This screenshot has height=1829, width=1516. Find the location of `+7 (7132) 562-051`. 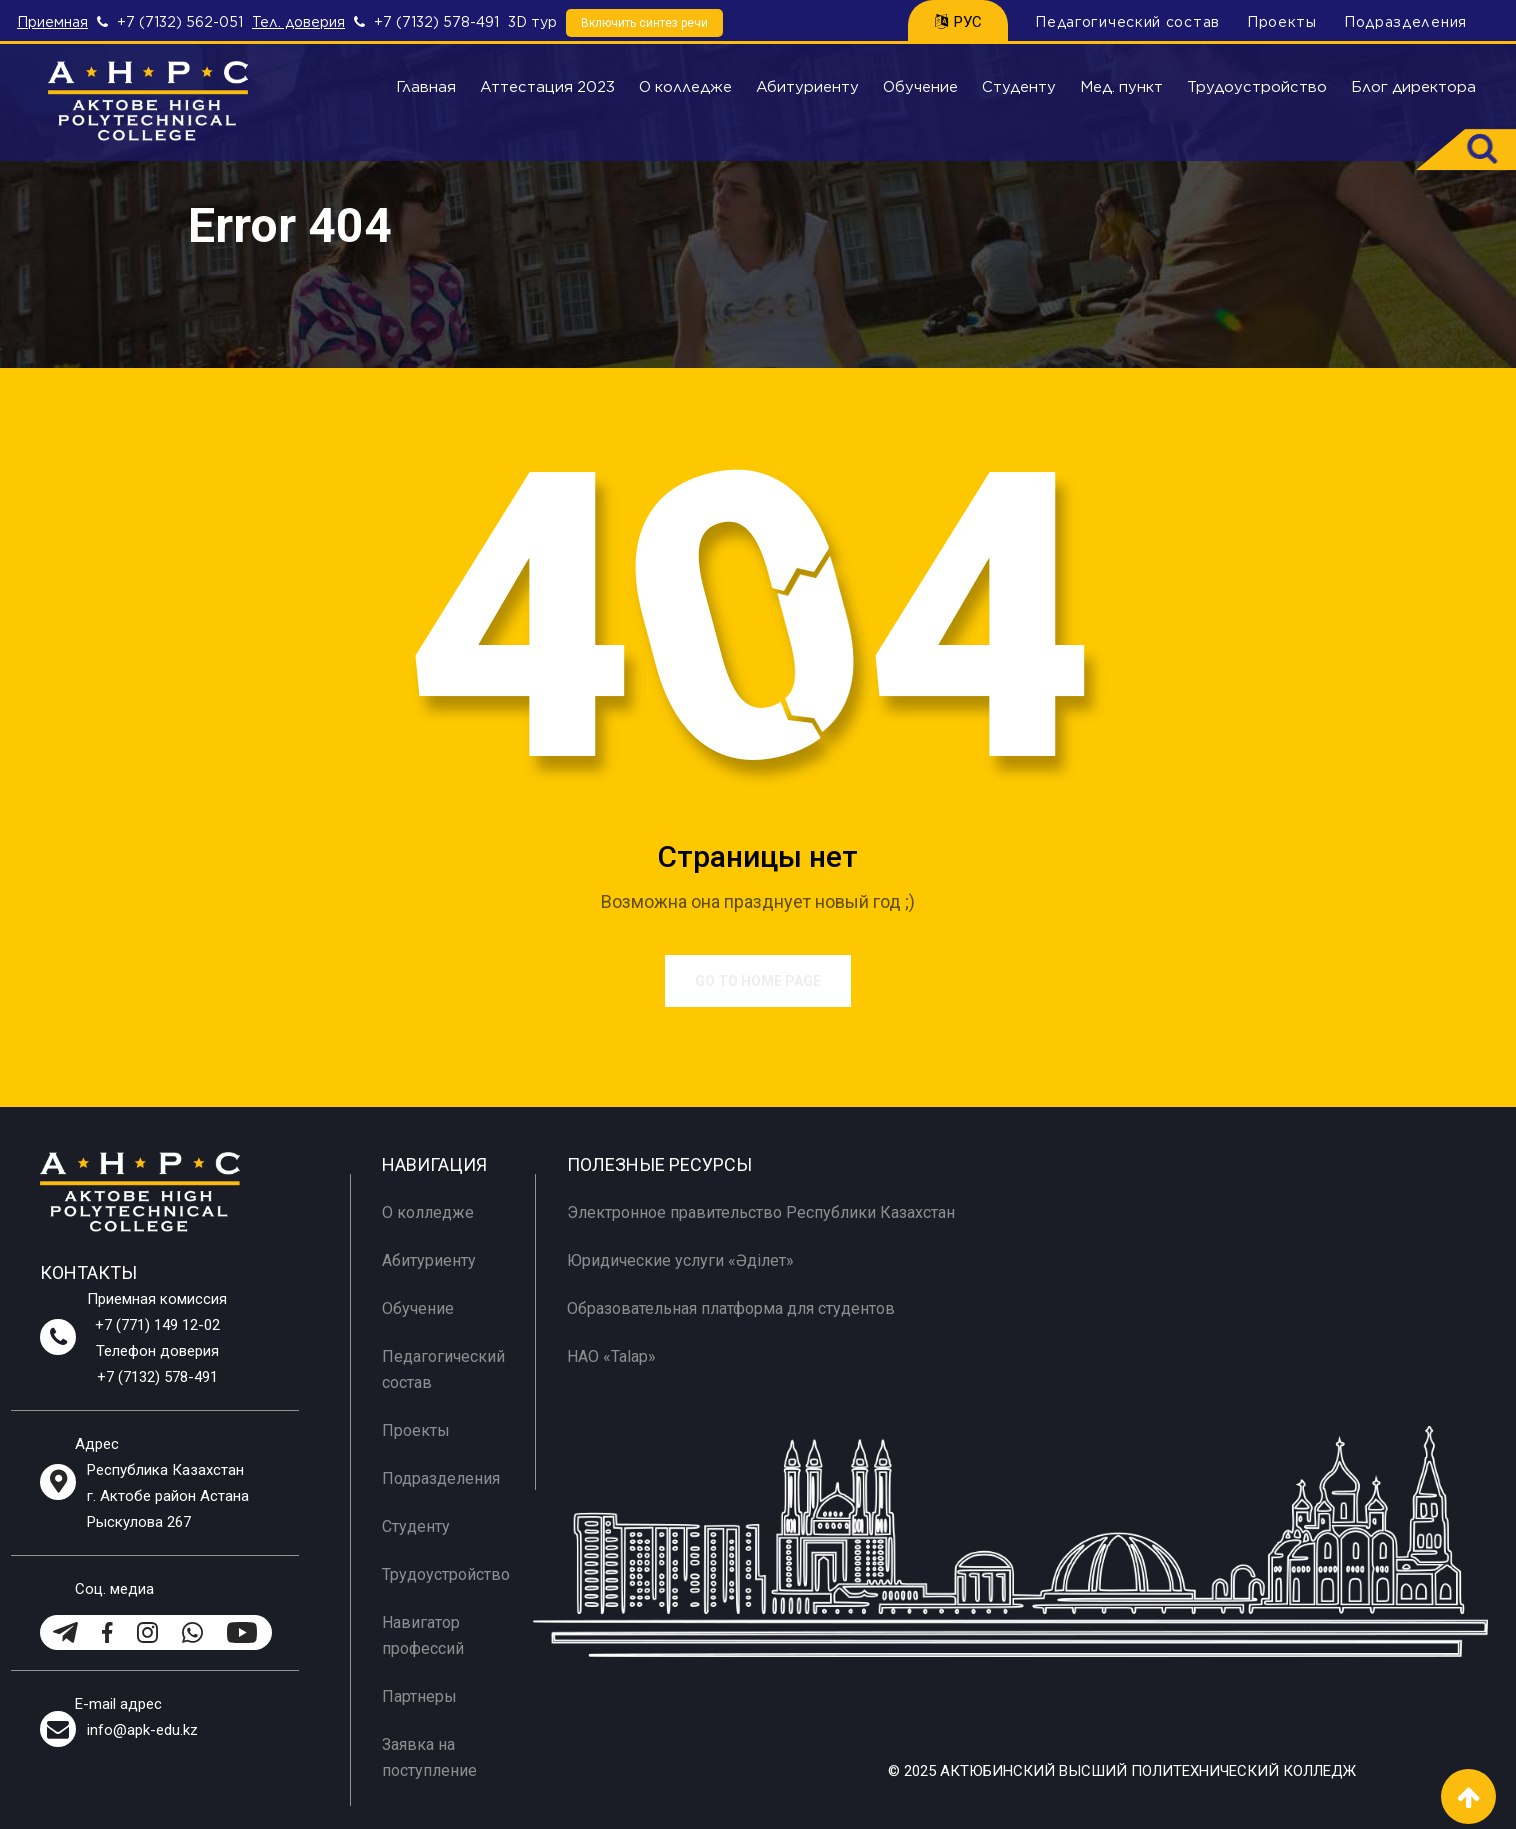

+7 (7132) 562-051 is located at coordinates (180, 22).